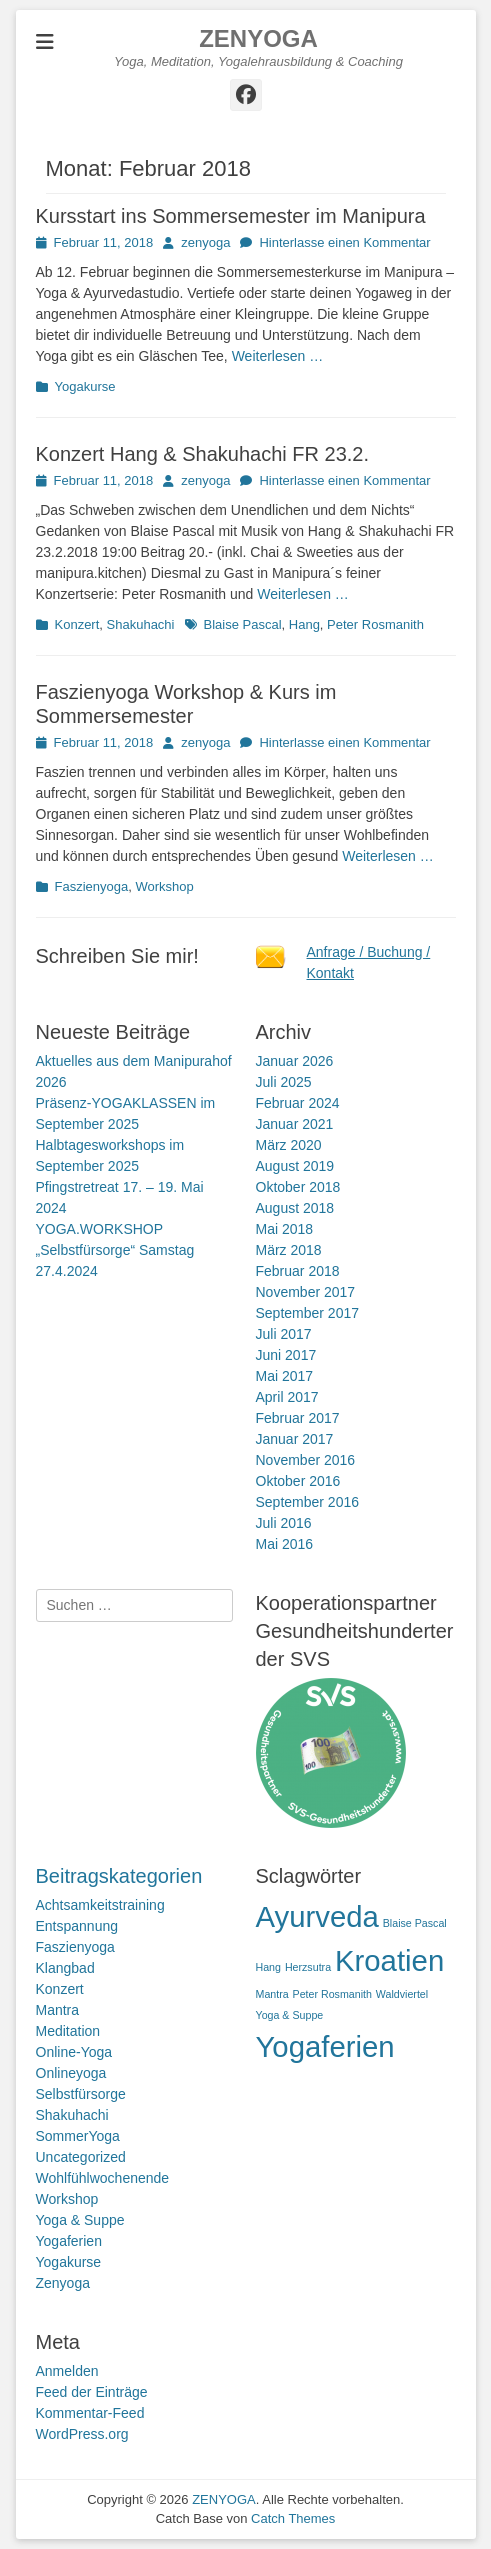 The height and width of the screenshot is (2549, 491). Describe the element at coordinates (295, 1124) in the screenshot. I see `Januar 2021` at that location.